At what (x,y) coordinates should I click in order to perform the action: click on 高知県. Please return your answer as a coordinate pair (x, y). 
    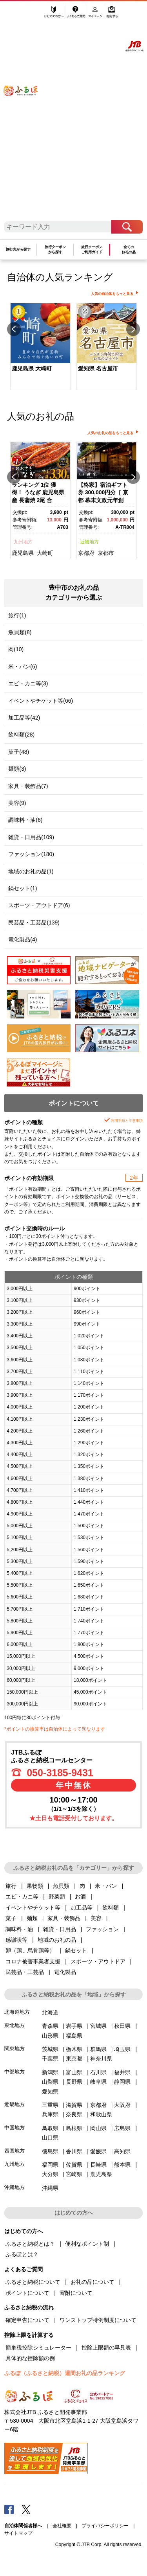
    Looking at the image, I should click on (122, 2151).